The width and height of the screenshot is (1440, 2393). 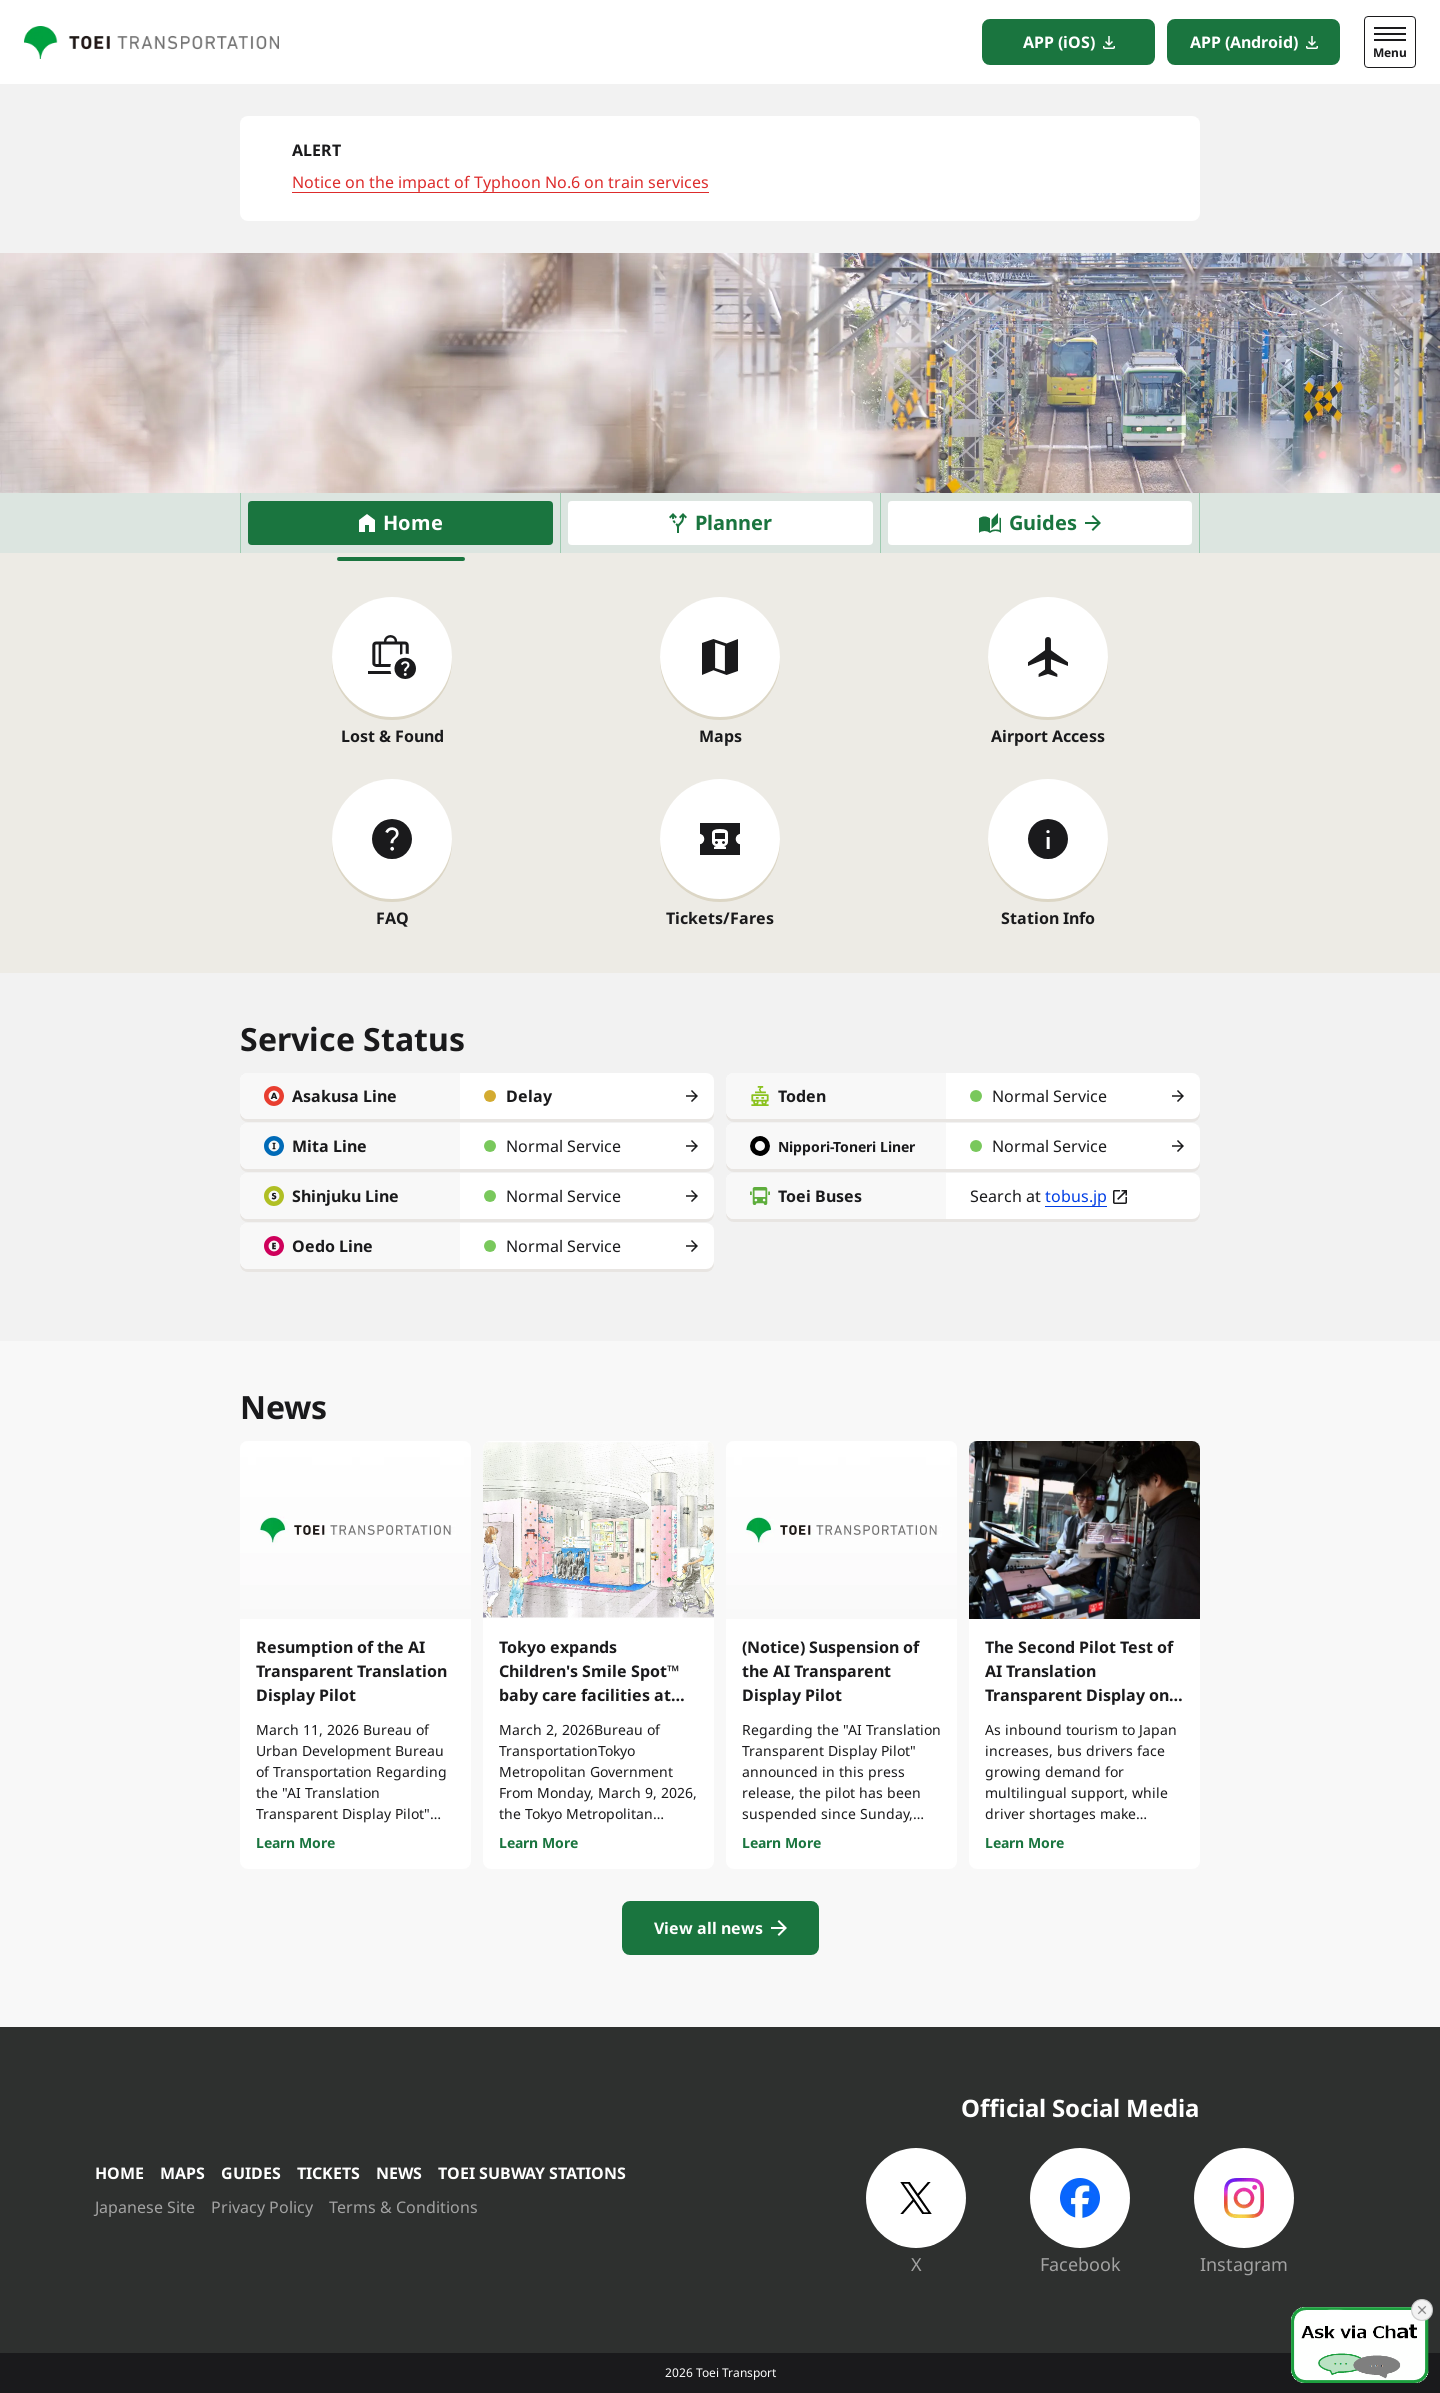 What do you see at coordinates (563, 1146) in the screenshot?
I see `Normal Service` at bounding box center [563, 1146].